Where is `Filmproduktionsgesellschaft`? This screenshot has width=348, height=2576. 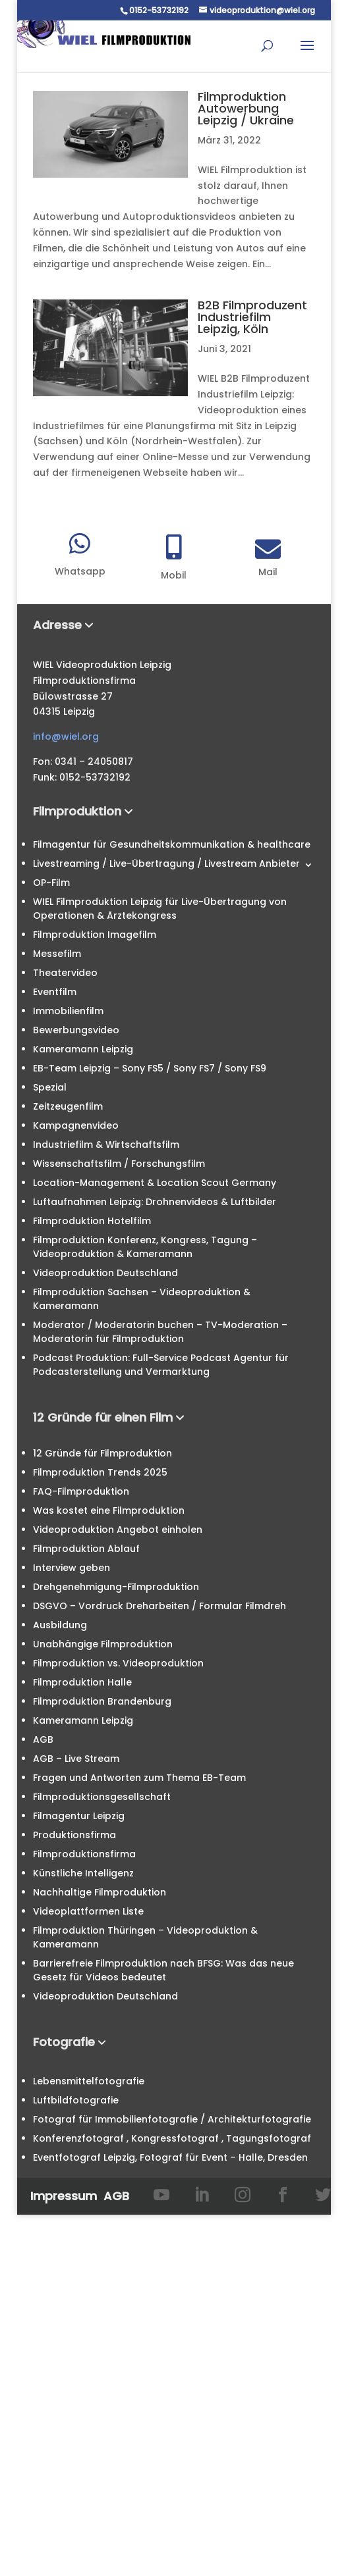
Filmproduktionsgesellschaft is located at coordinates (102, 1796).